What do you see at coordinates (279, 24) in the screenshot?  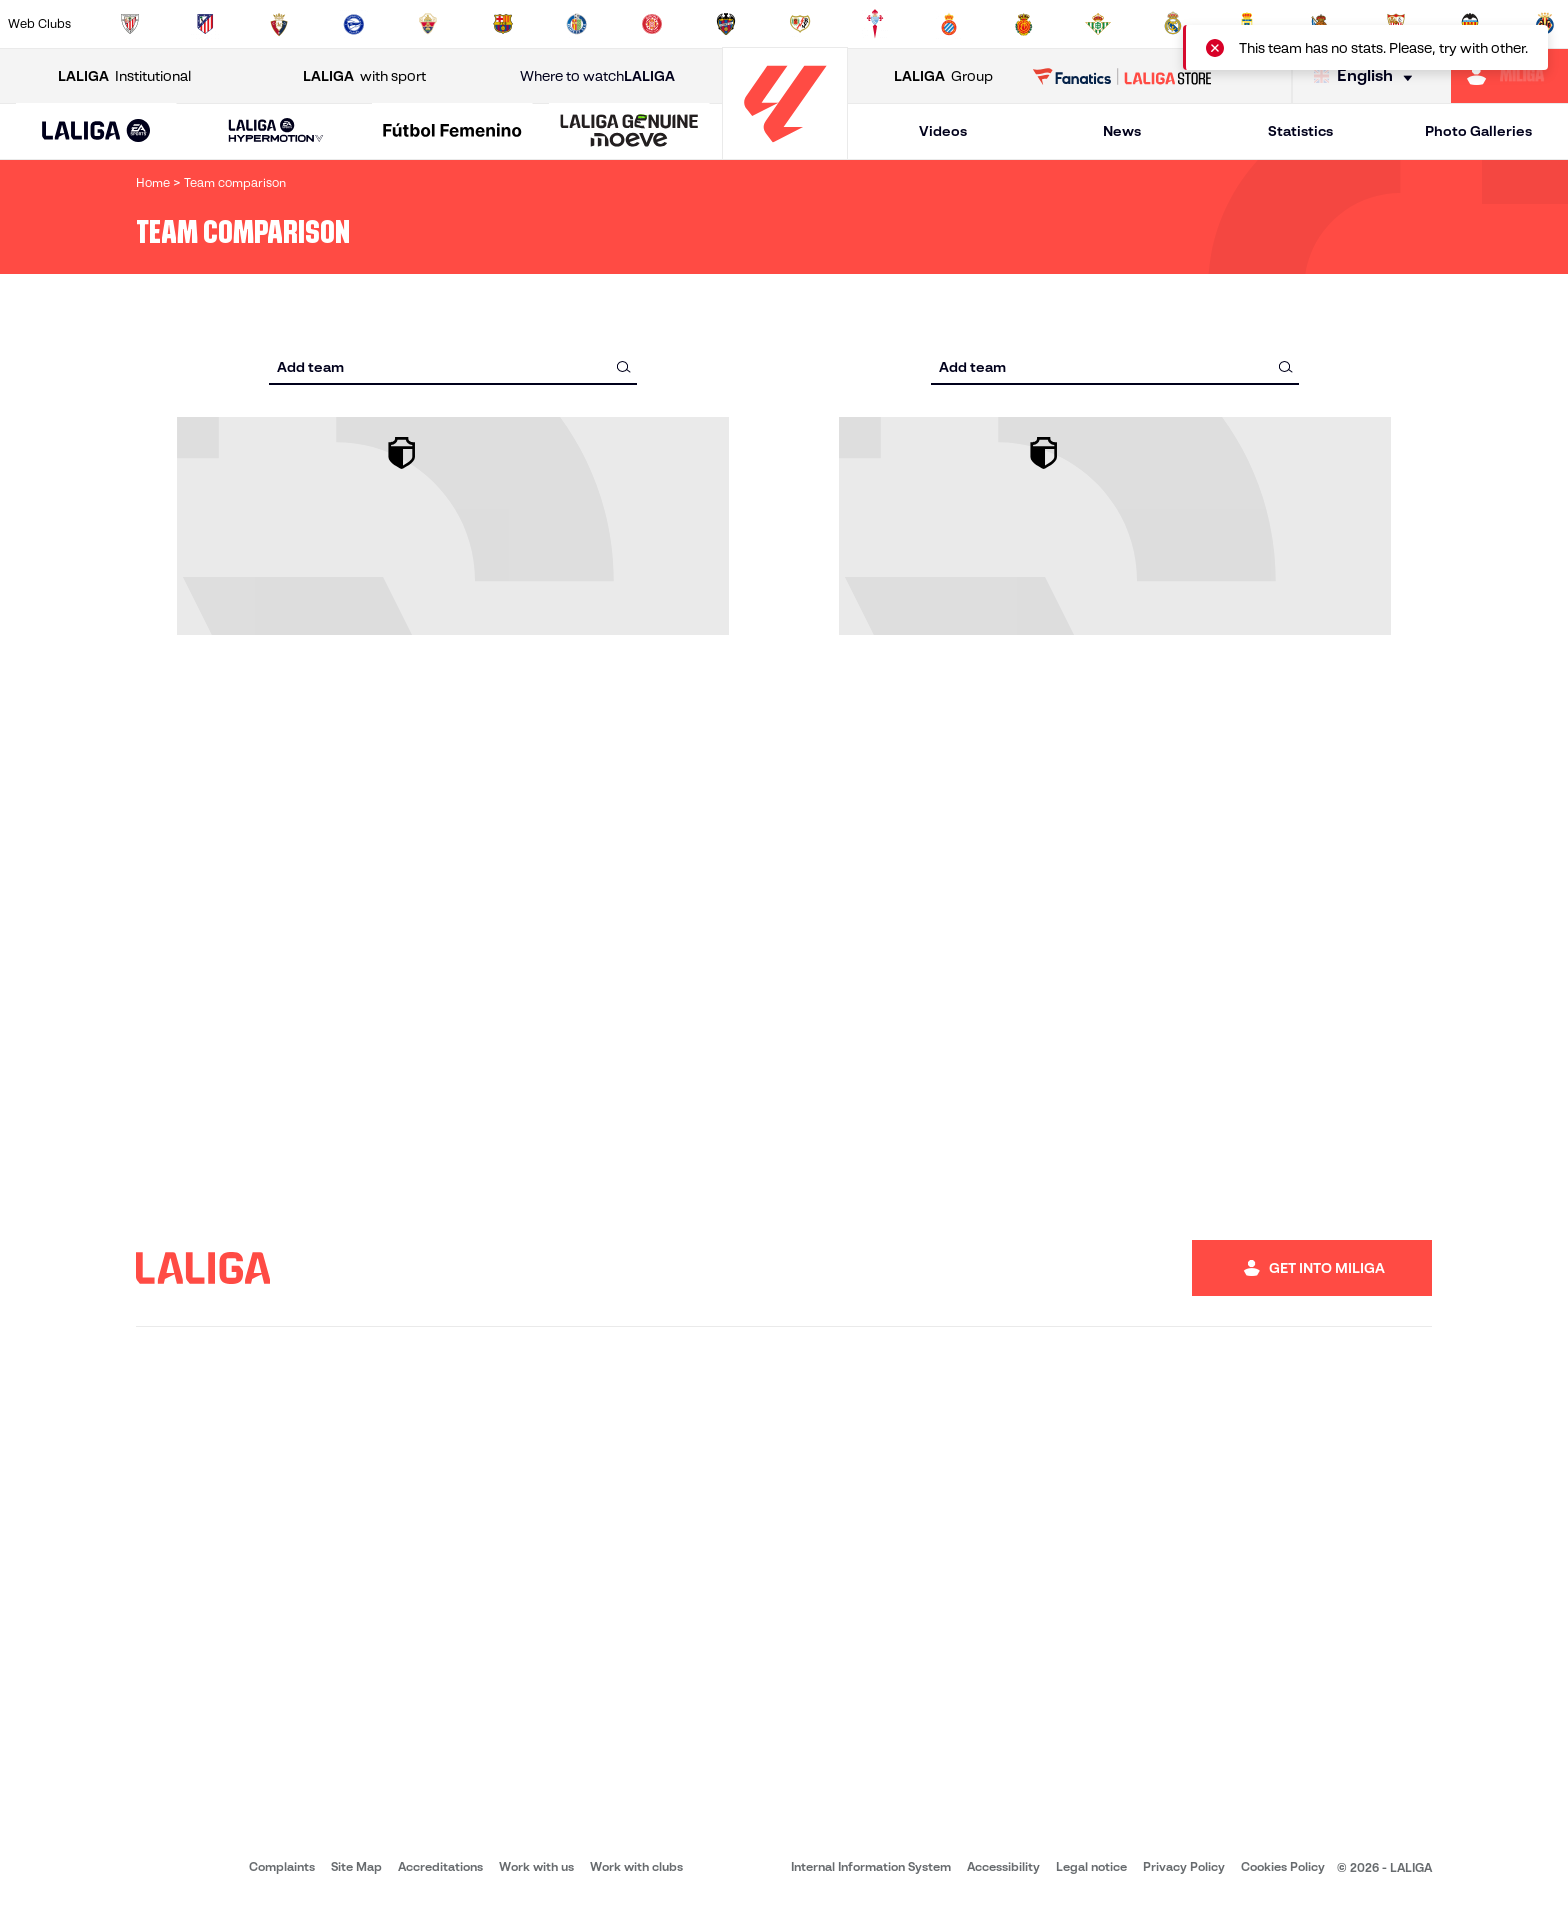 I see `[Go to https://www.osasuna.es/]` at bounding box center [279, 24].